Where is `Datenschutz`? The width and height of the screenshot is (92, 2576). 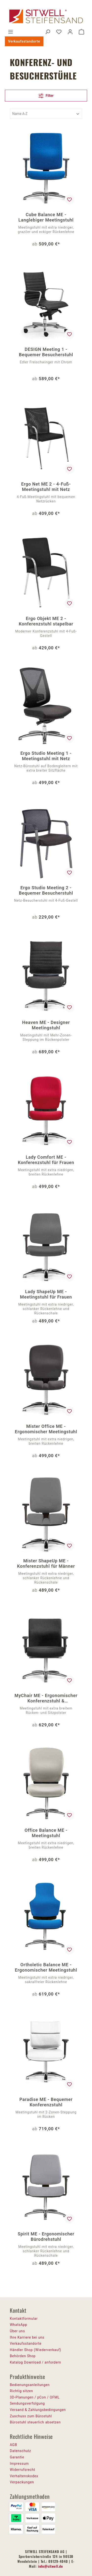
Datenschutz is located at coordinates (20, 2451).